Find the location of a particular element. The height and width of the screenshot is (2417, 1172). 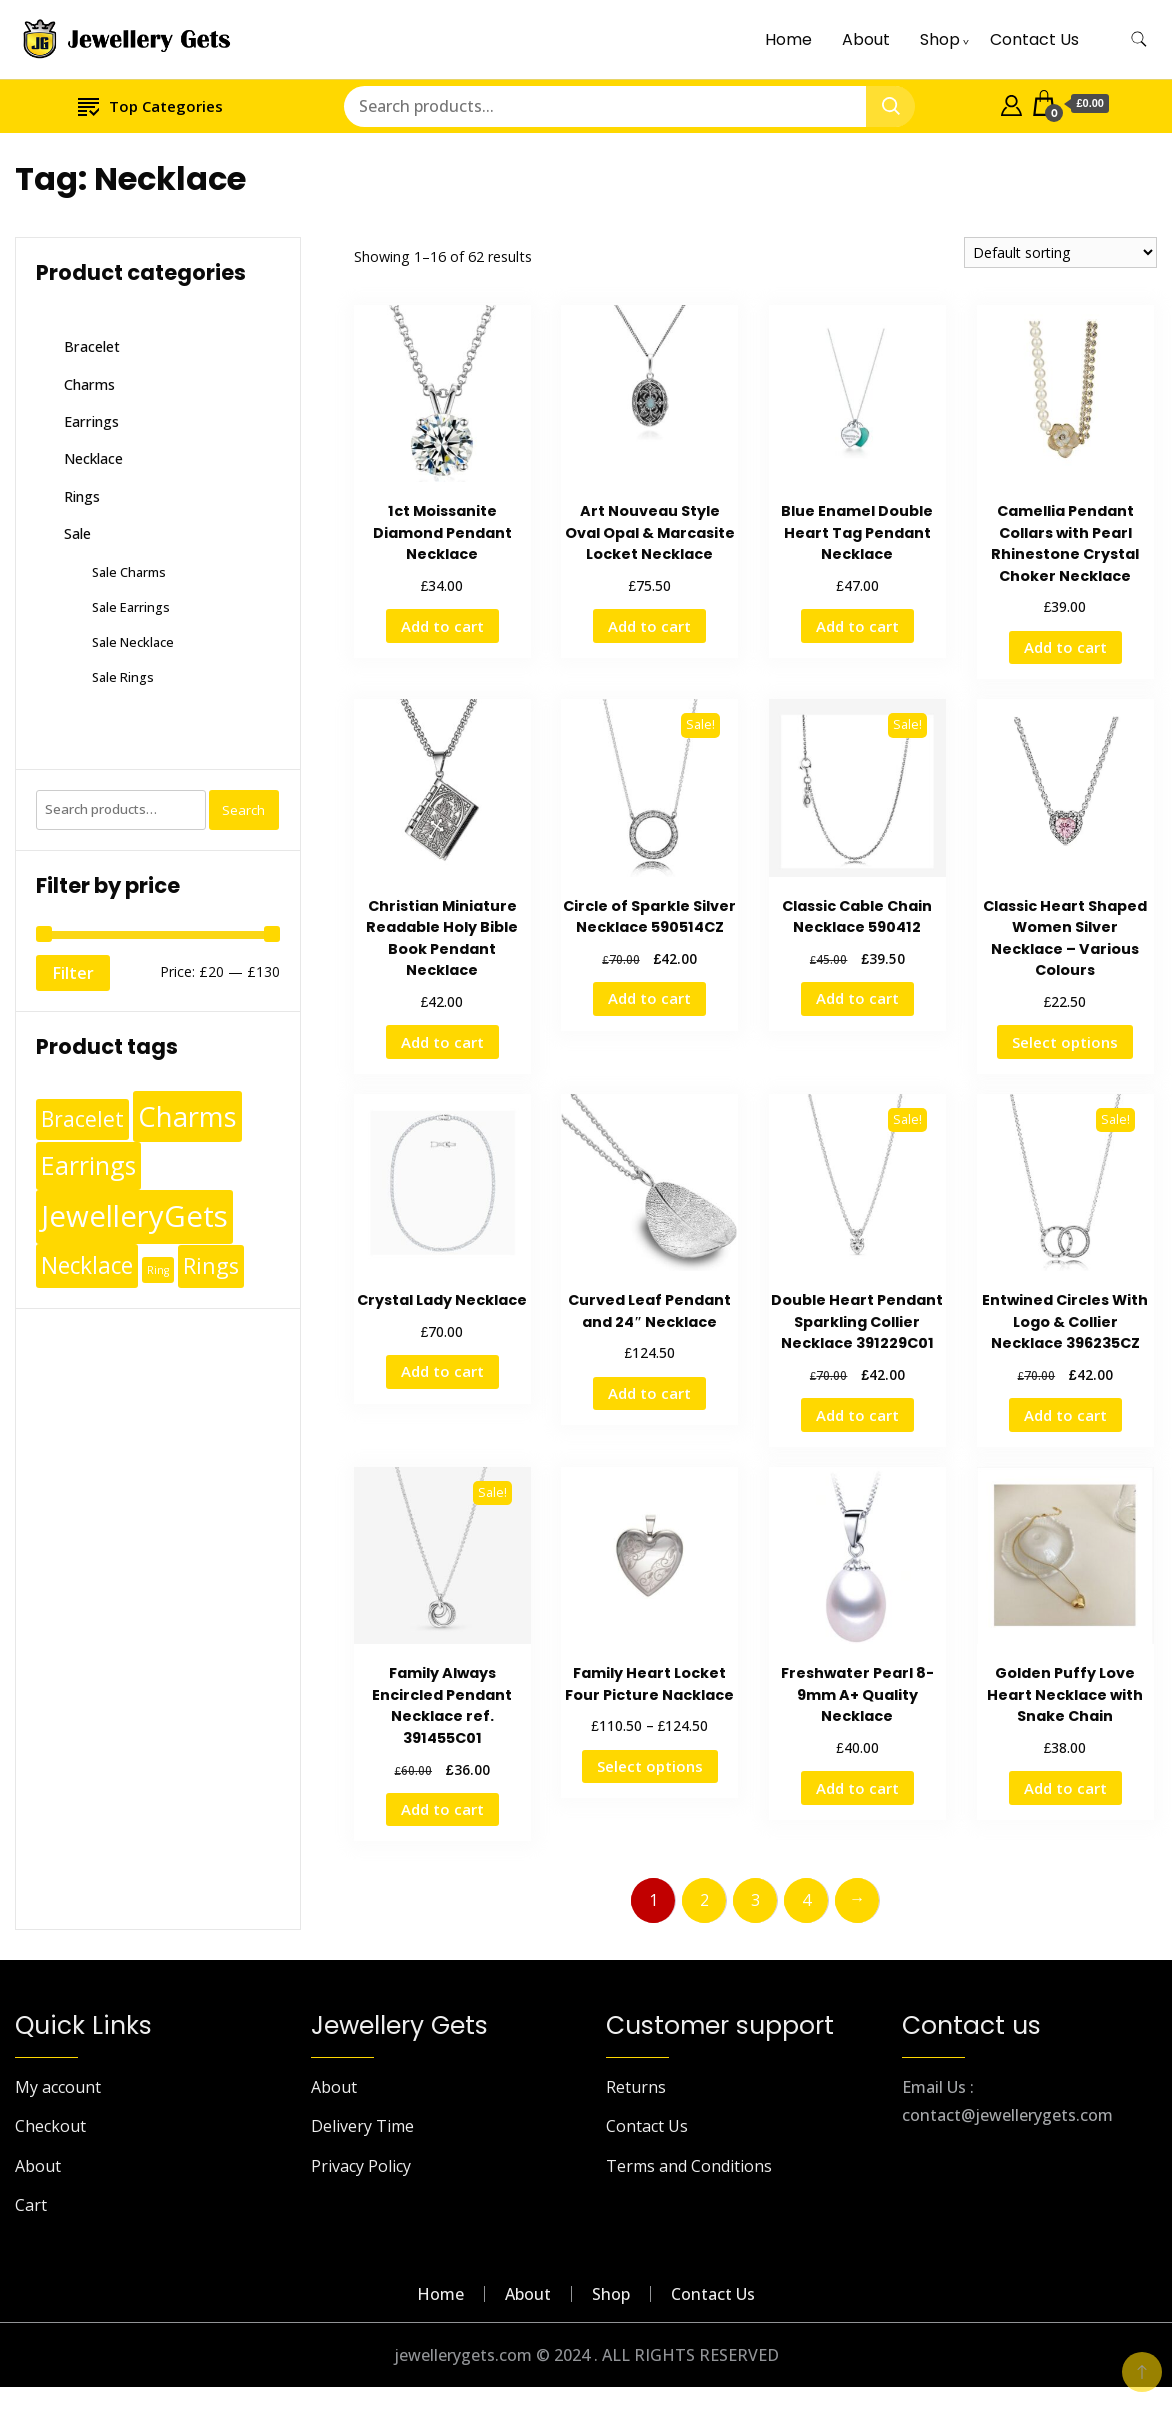

My account is located at coordinates (58, 2087).